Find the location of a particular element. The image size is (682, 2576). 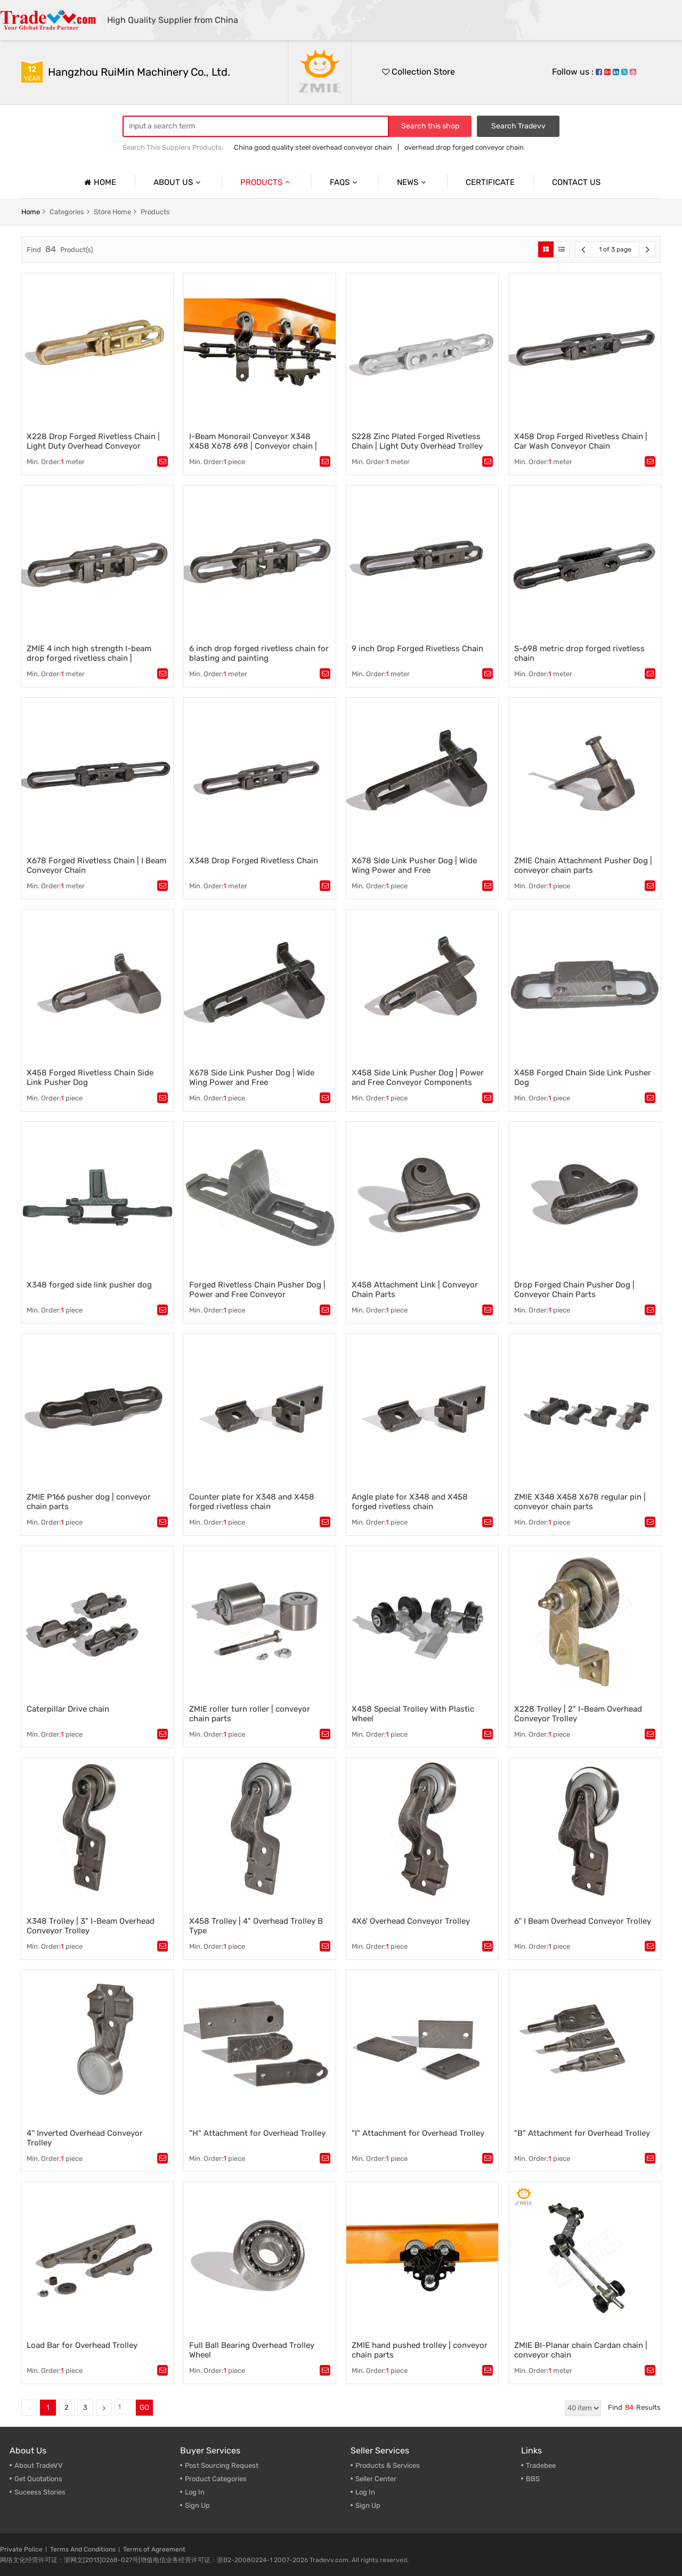

4X6' Overhead Conveyor Trolley is located at coordinates (411, 1921).